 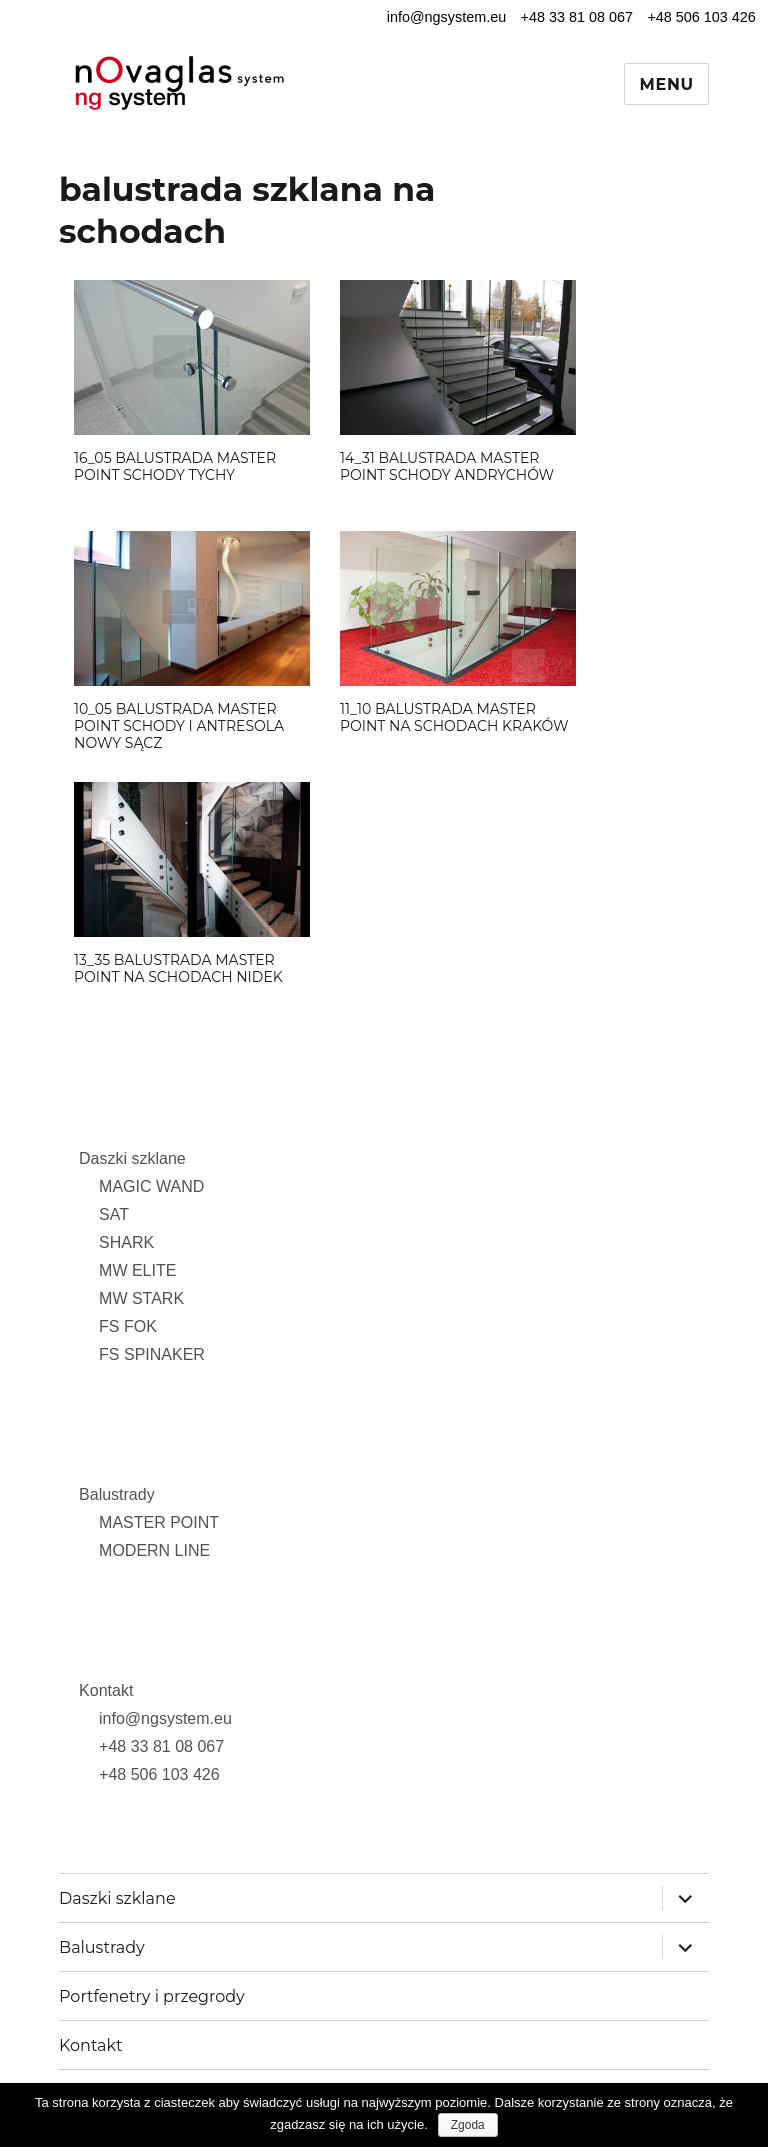 What do you see at coordinates (128, 1326) in the screenshot?
I see `FS FOK` at bounding box center [128, 1326].